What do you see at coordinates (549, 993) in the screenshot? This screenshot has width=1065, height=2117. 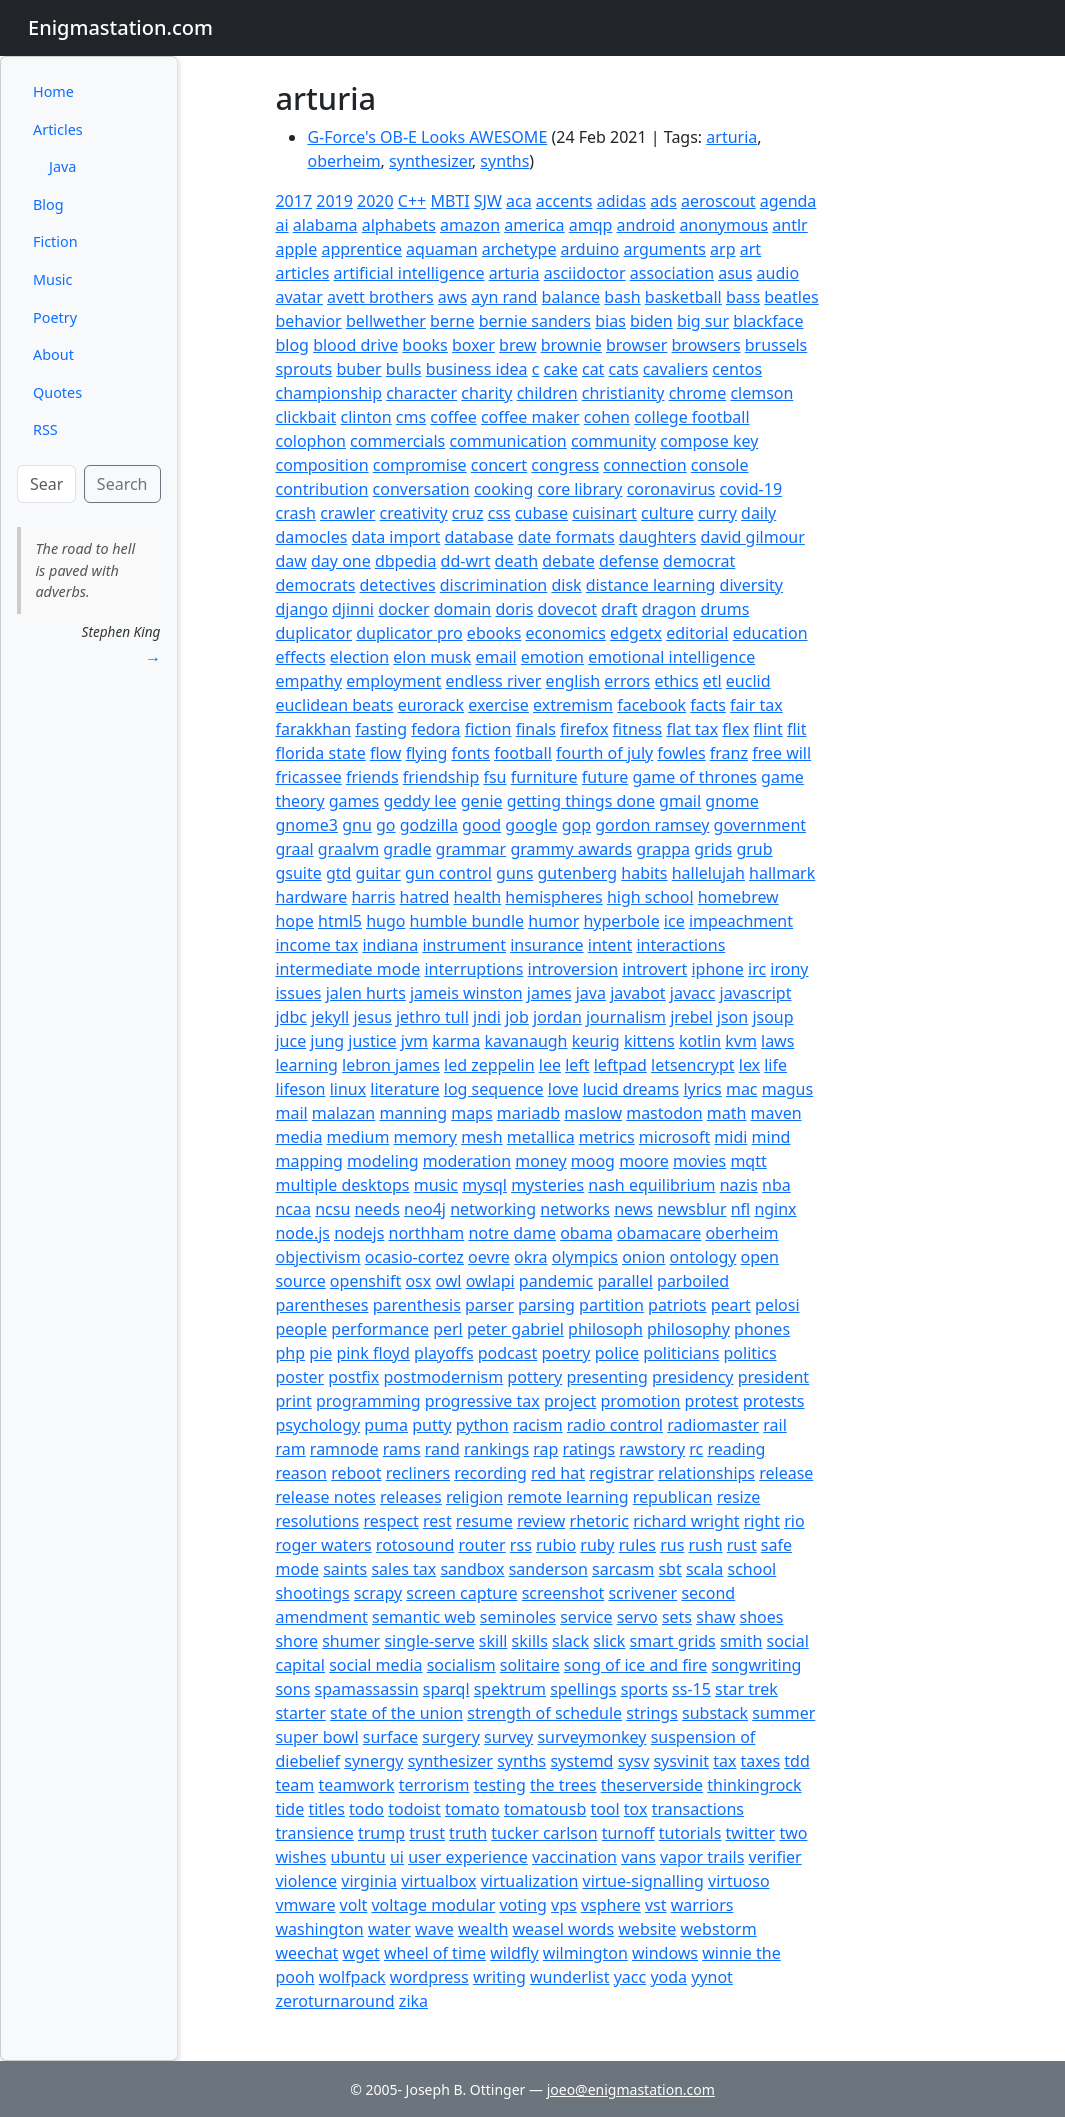 I see `james` at bounding box center [549, 993].